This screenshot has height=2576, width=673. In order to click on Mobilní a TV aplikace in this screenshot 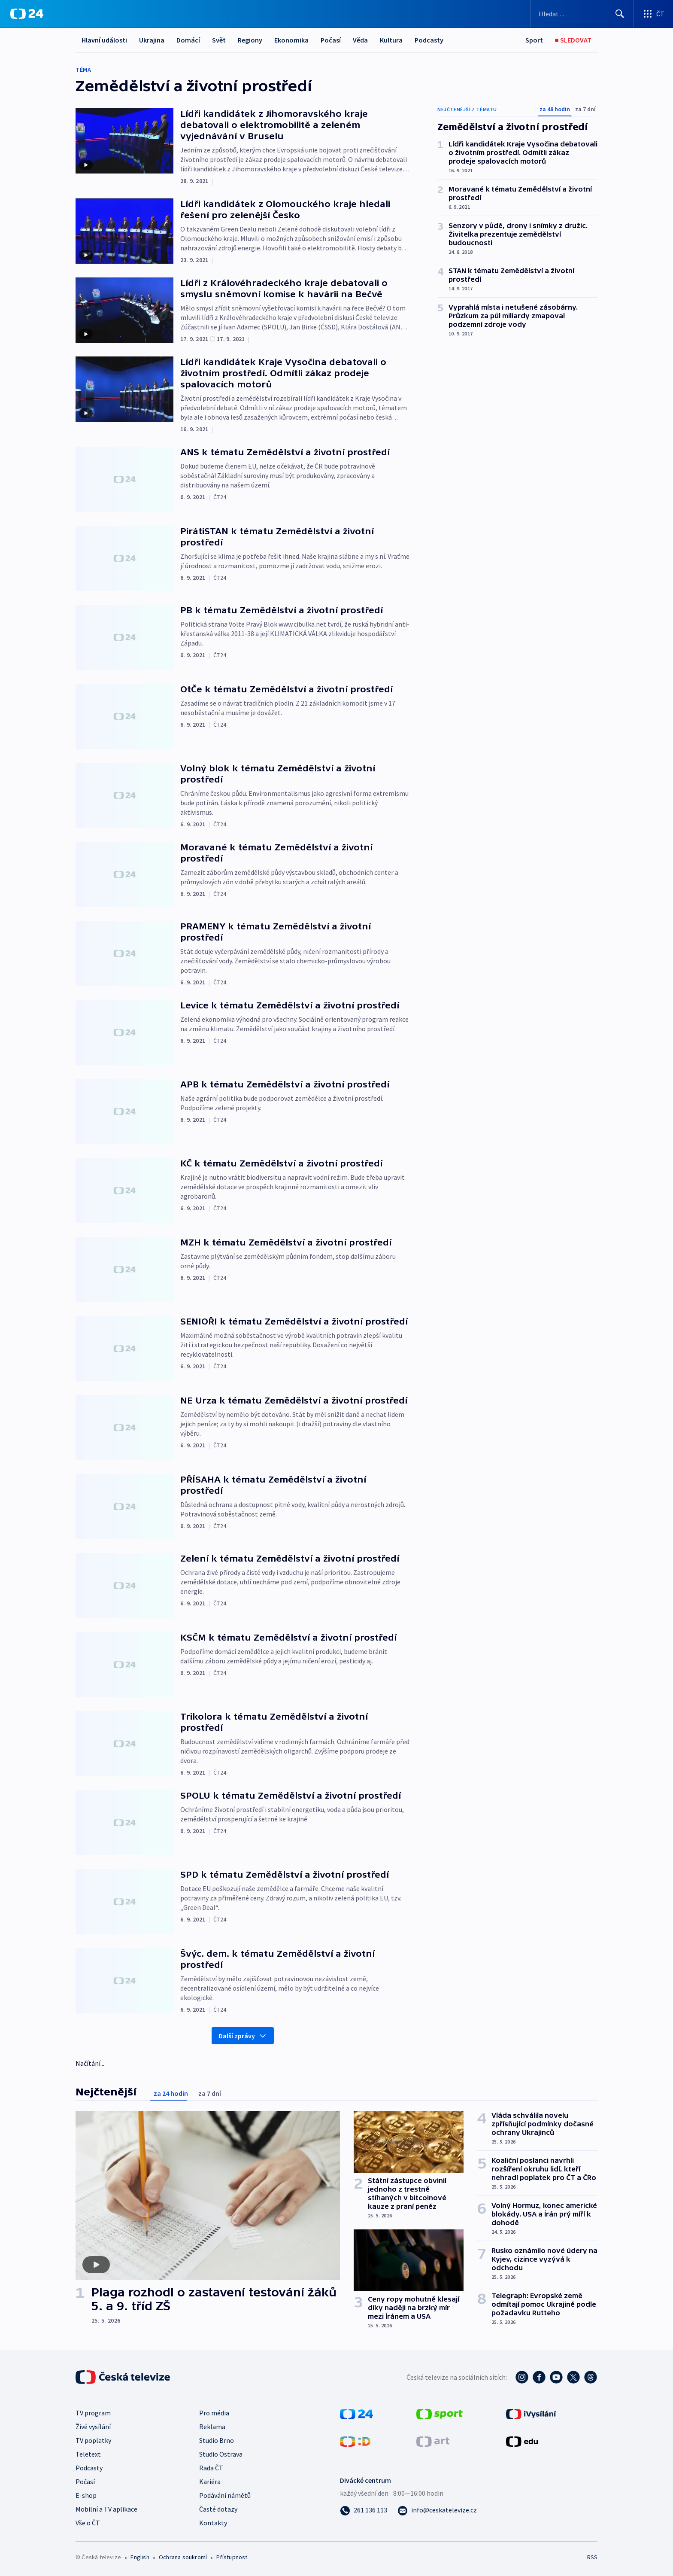, I will do `click(106, 2509)`.